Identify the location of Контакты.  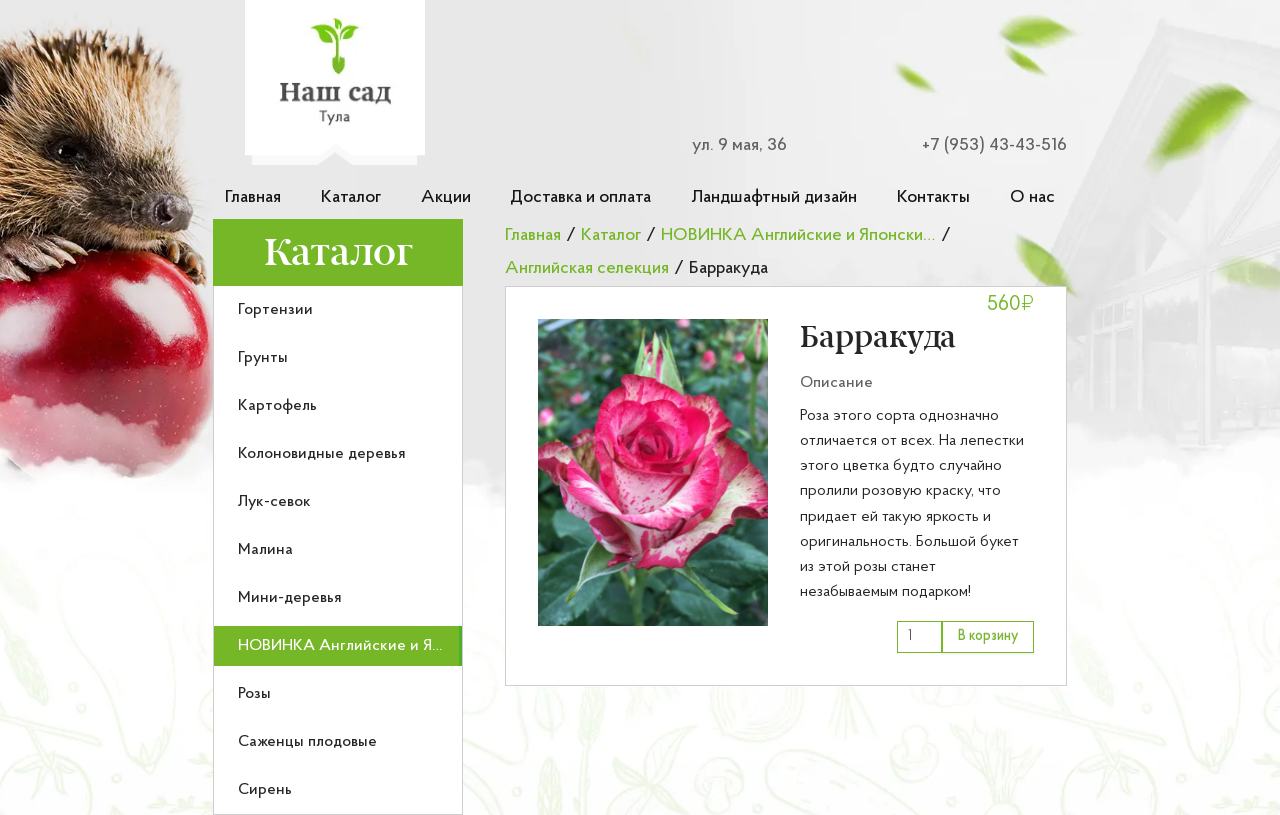
(933, 197).